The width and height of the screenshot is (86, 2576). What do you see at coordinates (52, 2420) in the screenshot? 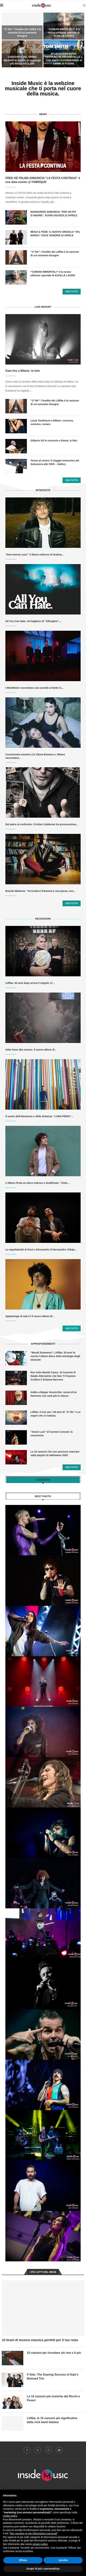
I see `Litfiba, le 10 canzoni più significative della rock band italiana` at bounding box center [52, 2420].